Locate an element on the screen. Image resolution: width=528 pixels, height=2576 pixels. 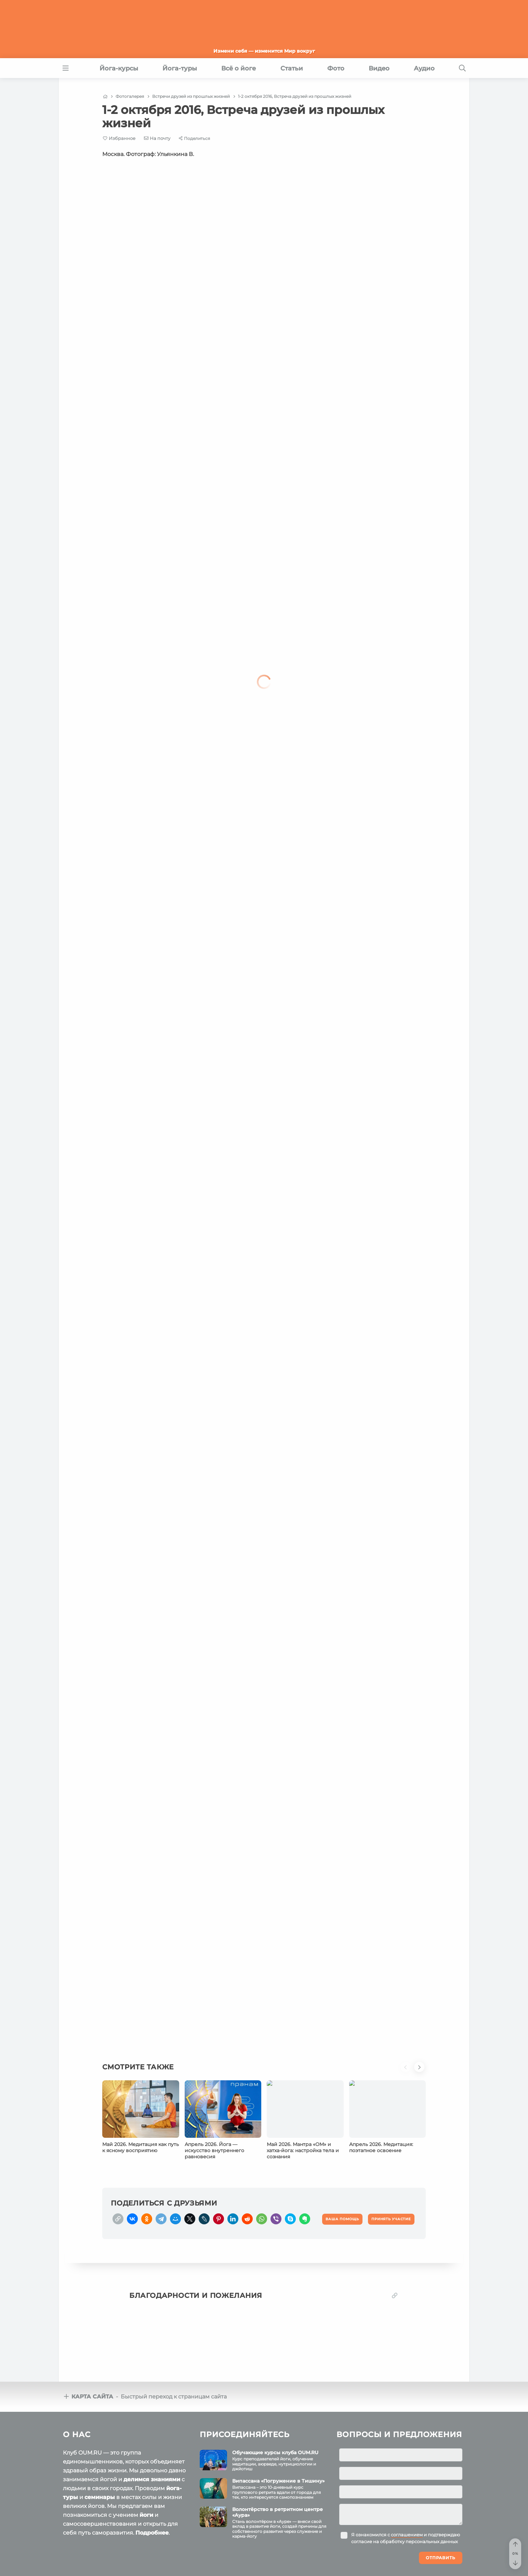
Май 2026. Мантра «ОМ» и хатха‑йога: настройка тела и сознания is located at coordinates (303, 2150).